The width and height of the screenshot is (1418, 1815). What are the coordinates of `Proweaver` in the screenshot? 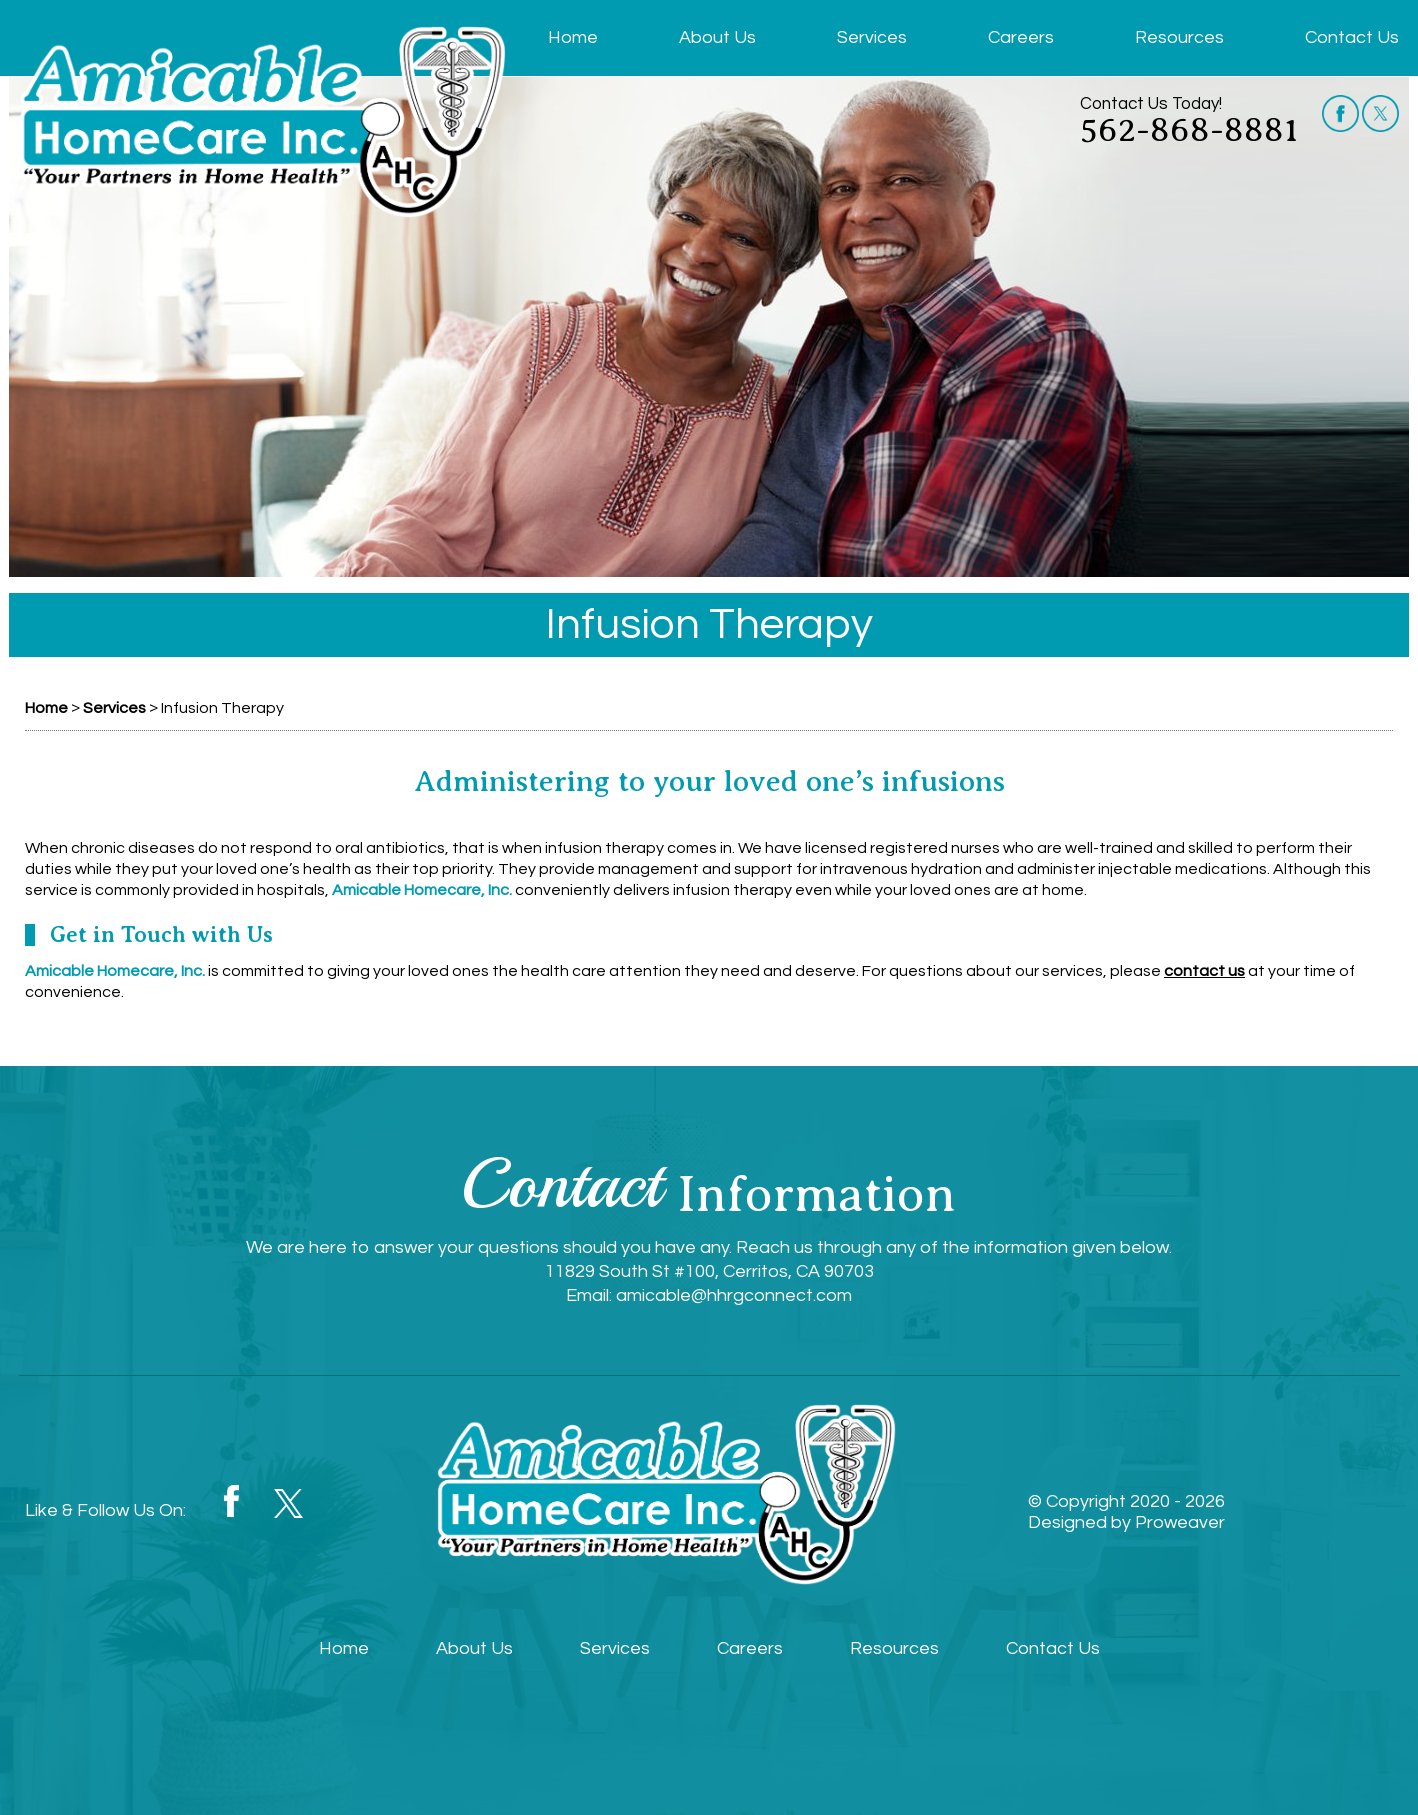 It's located at (1180, 1522).